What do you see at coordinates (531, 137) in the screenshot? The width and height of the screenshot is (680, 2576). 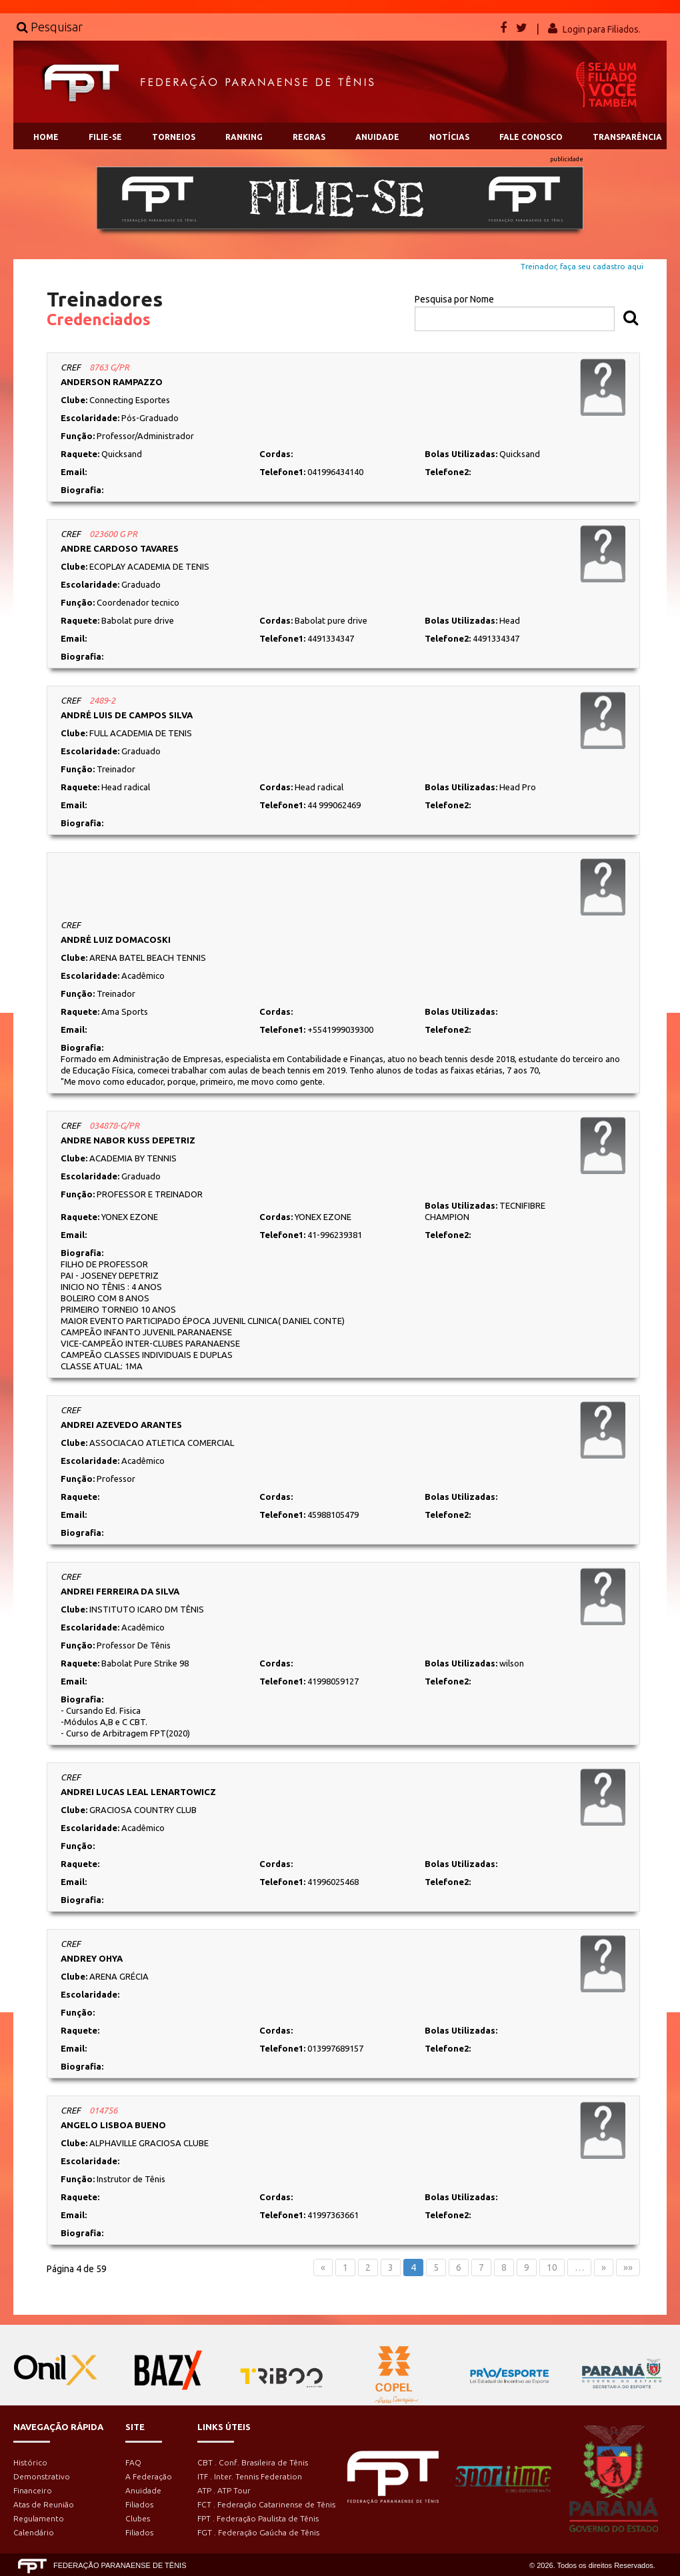 I see `FALE CONOSCO` at bounding box center [531, 137].